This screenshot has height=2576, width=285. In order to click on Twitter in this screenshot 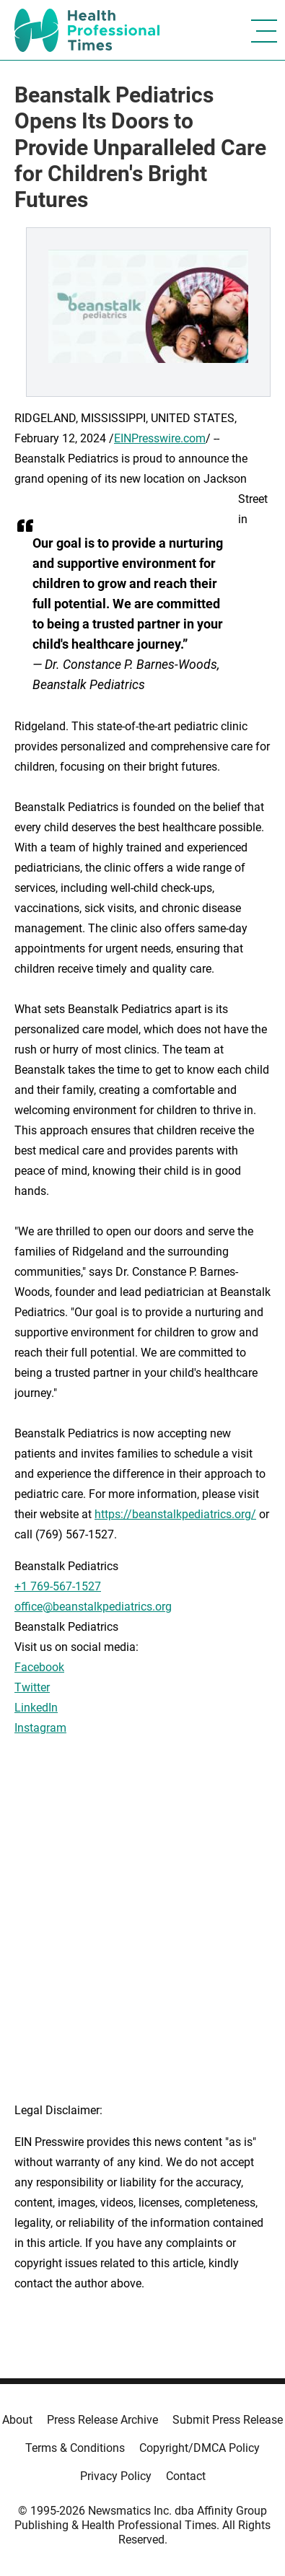, I will do `click(32, 1687)`.